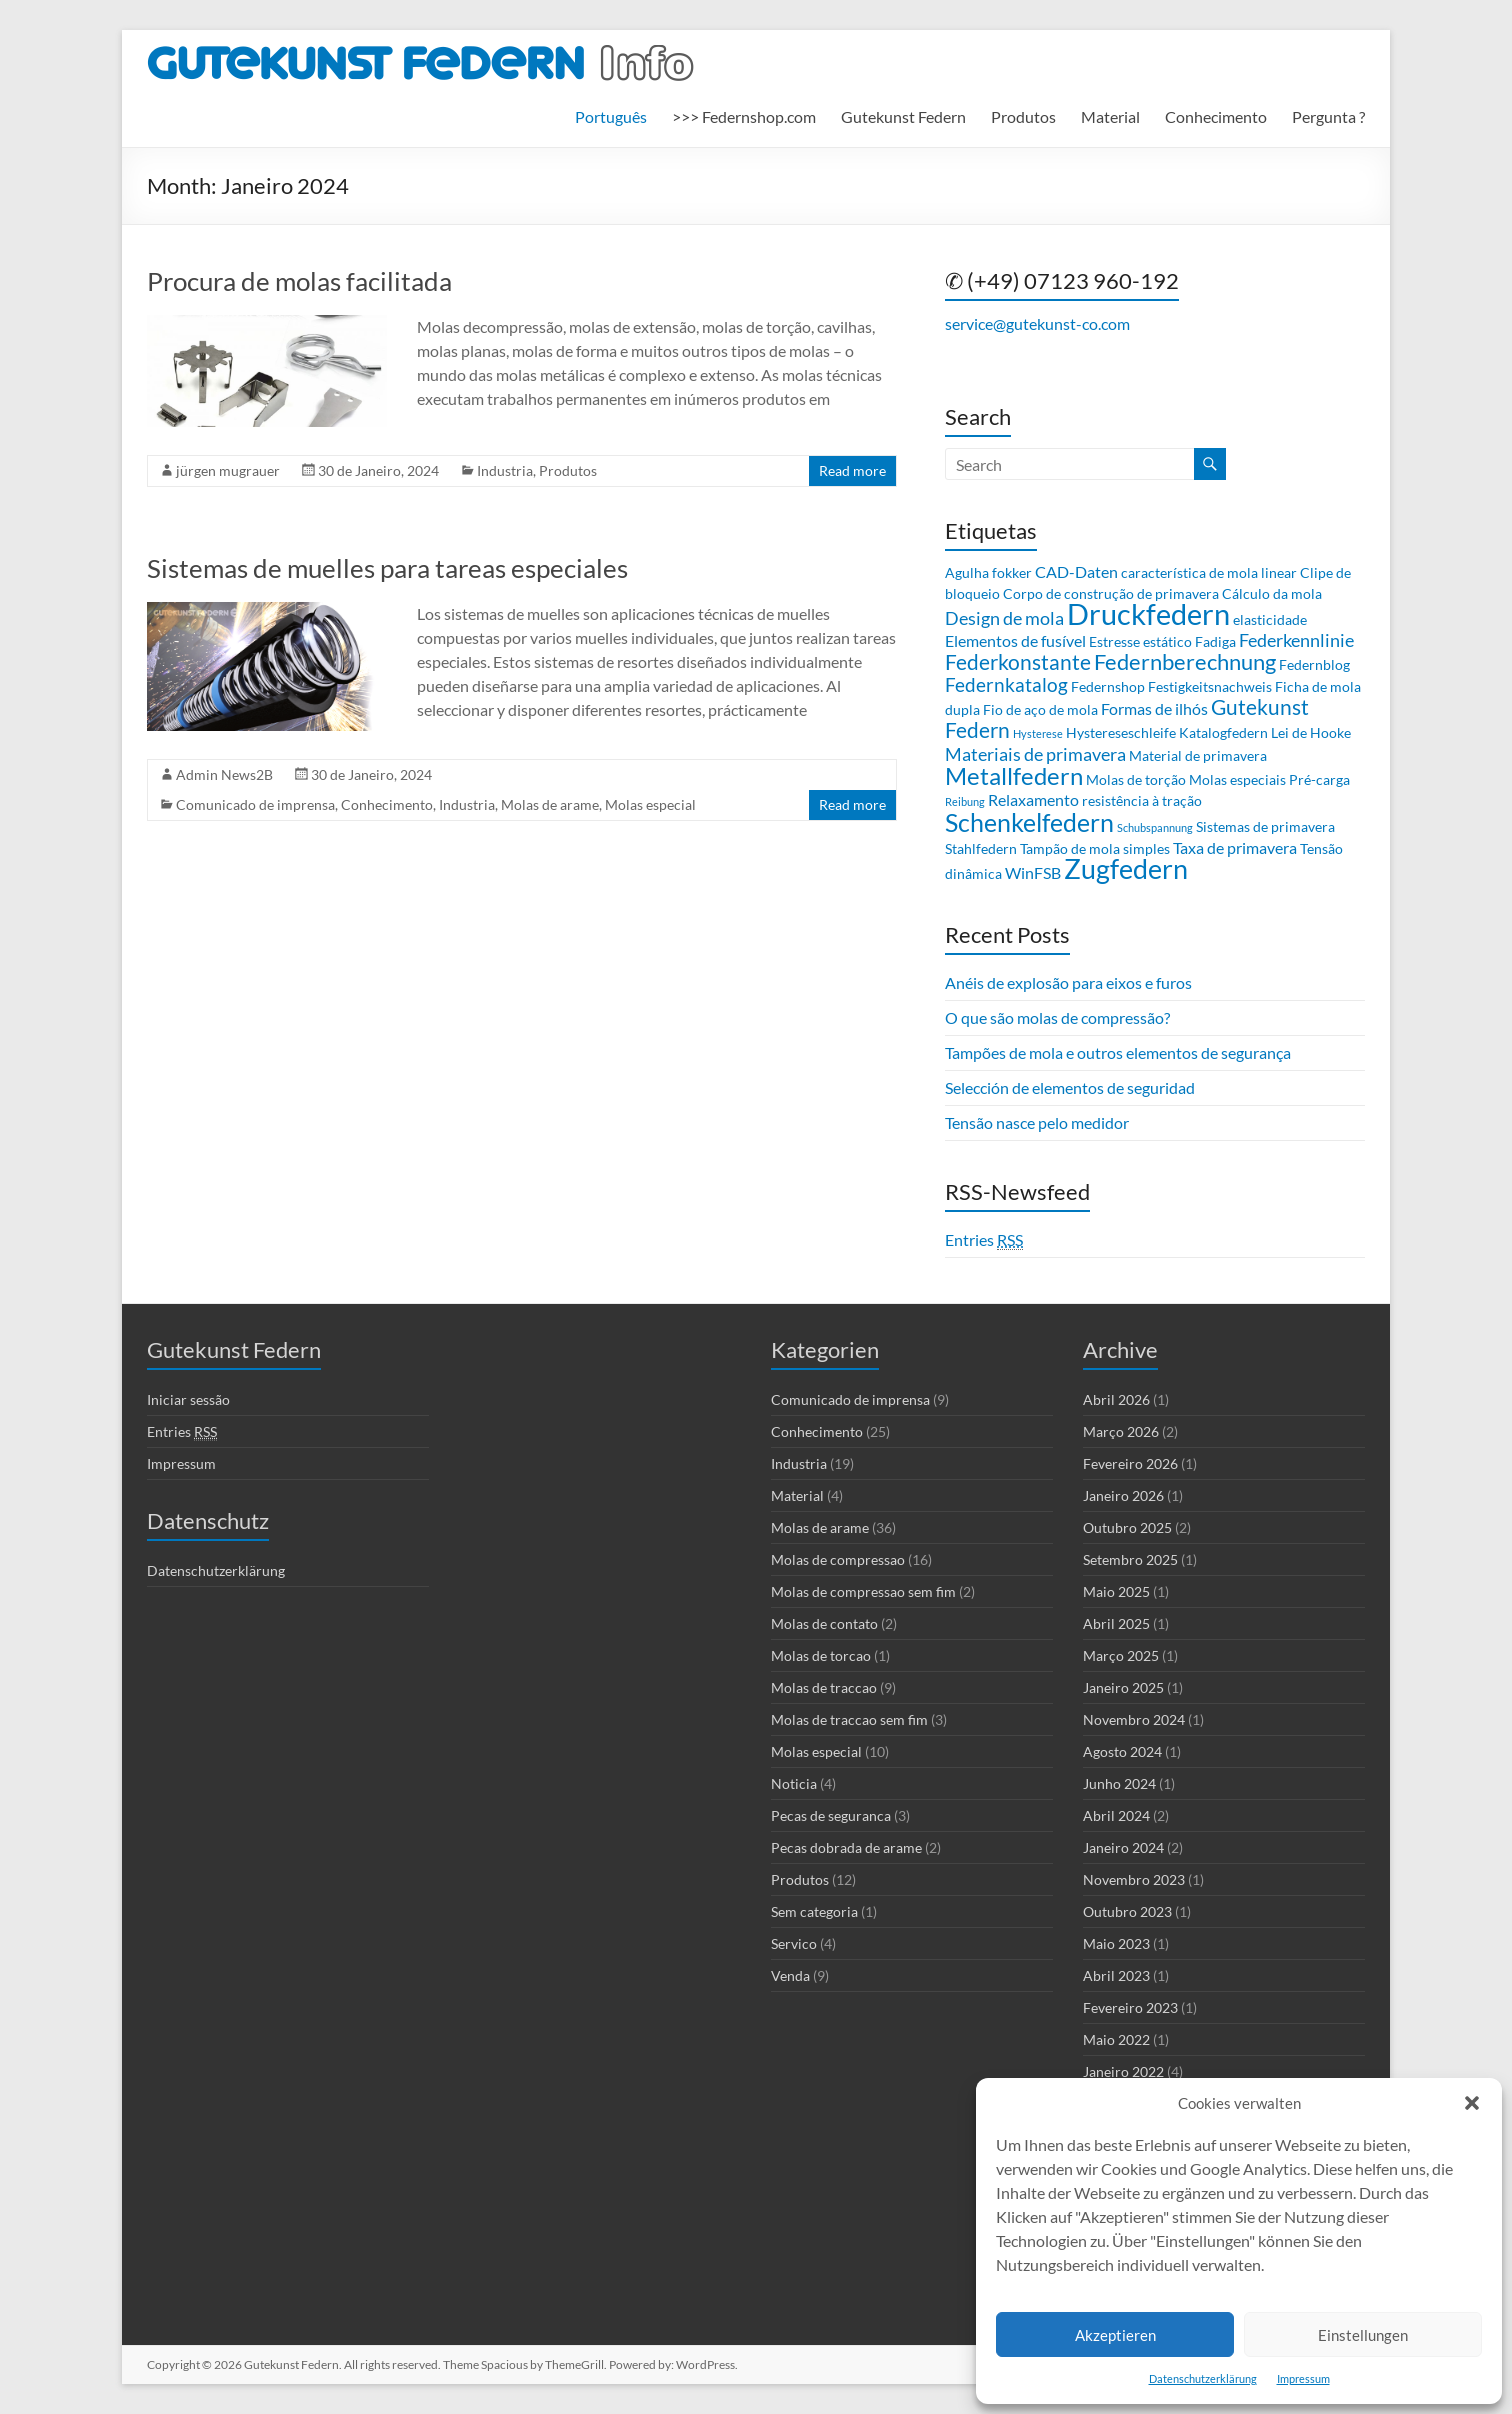 This screenshot has height=2414, width=1512. I want to click on Relaxamento [Relaxamento (3 itens)], so click(1033, 799).